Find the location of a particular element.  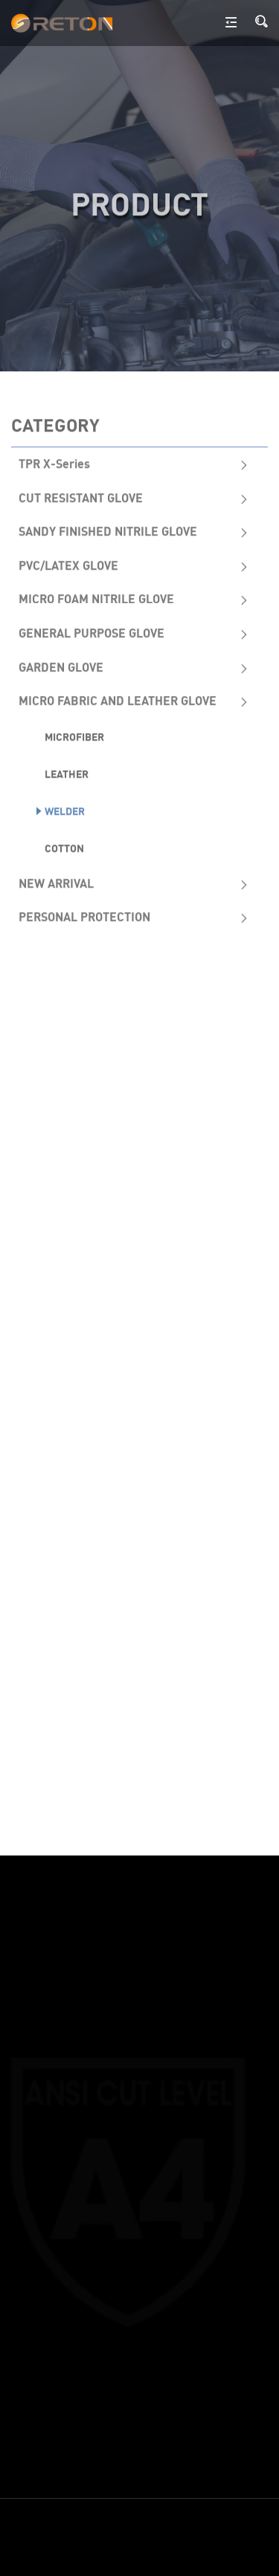

MICRO FABRIC AND LEATHER GLOVE is located at coordinates (118, 699).